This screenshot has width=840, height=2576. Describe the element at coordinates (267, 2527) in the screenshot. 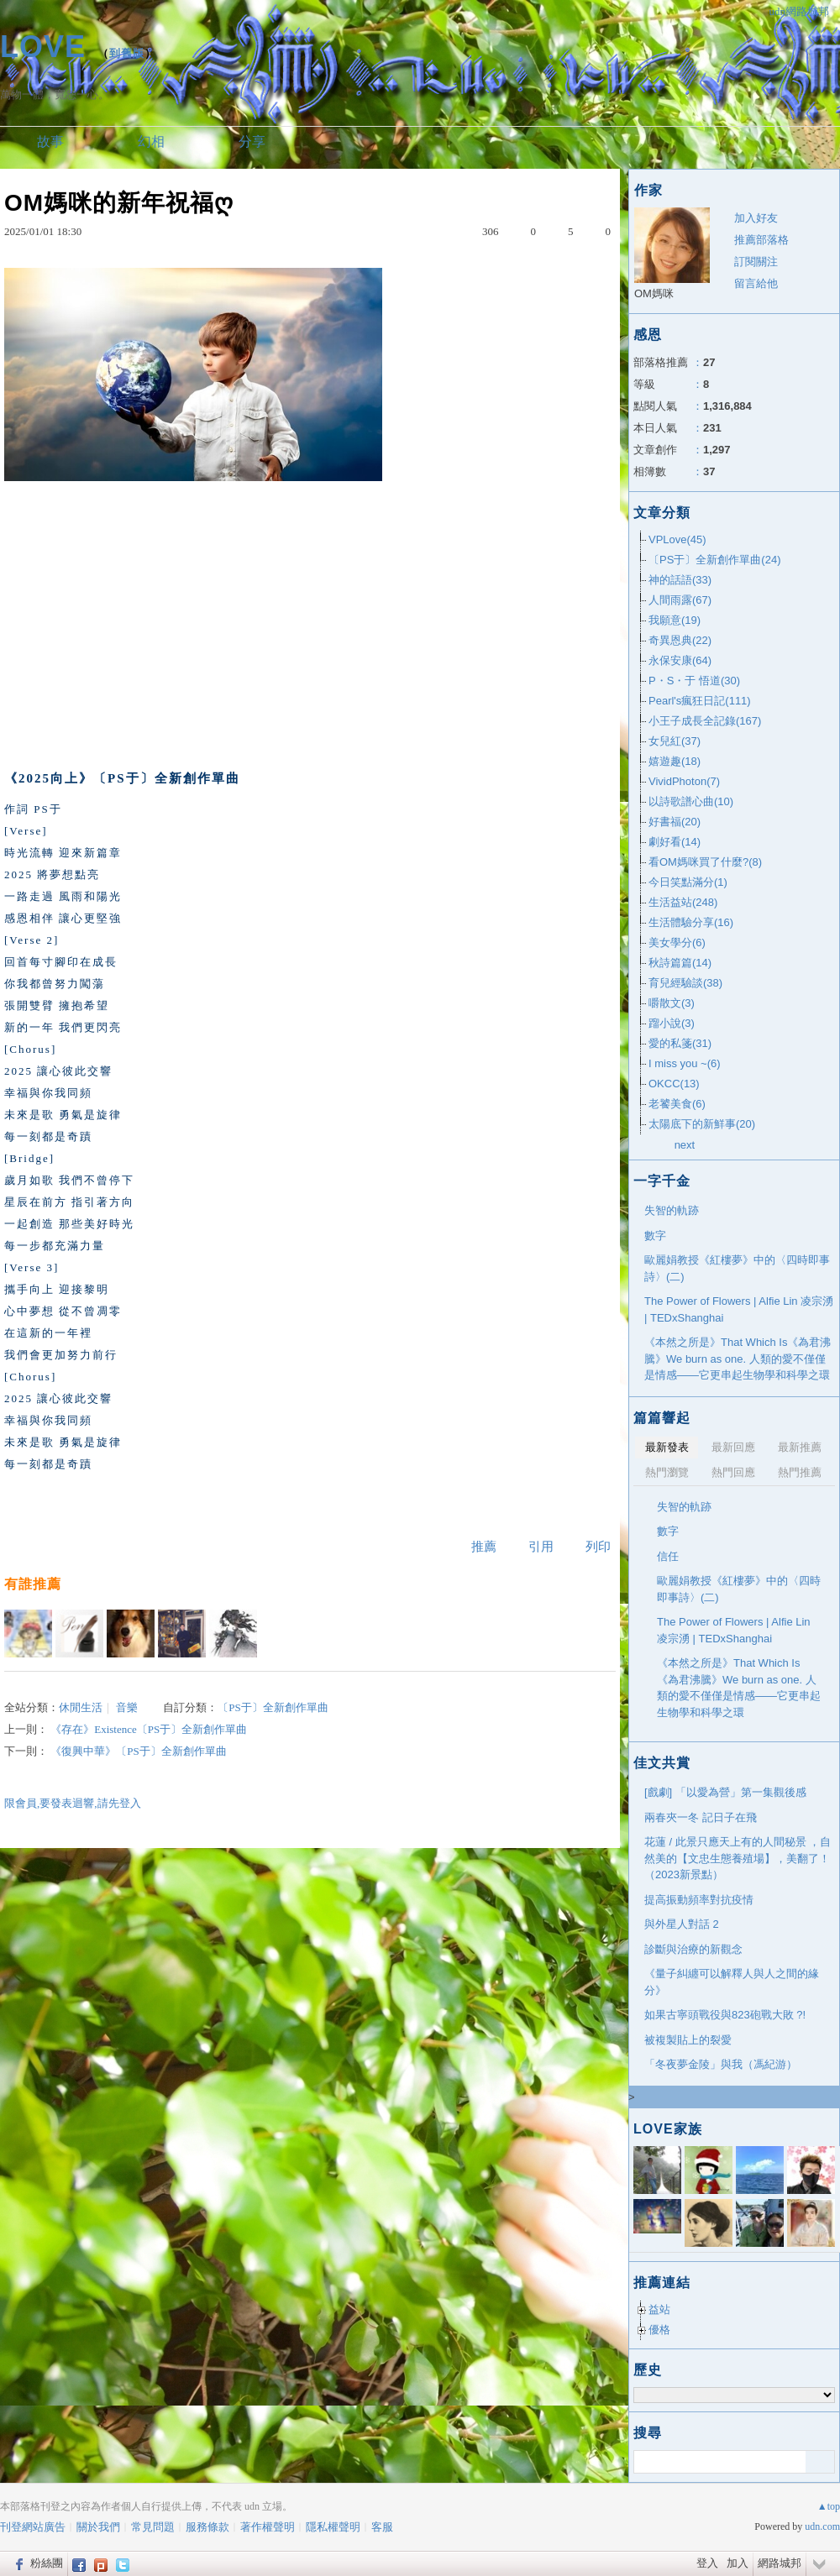

I see `著作權聲明` at that location.